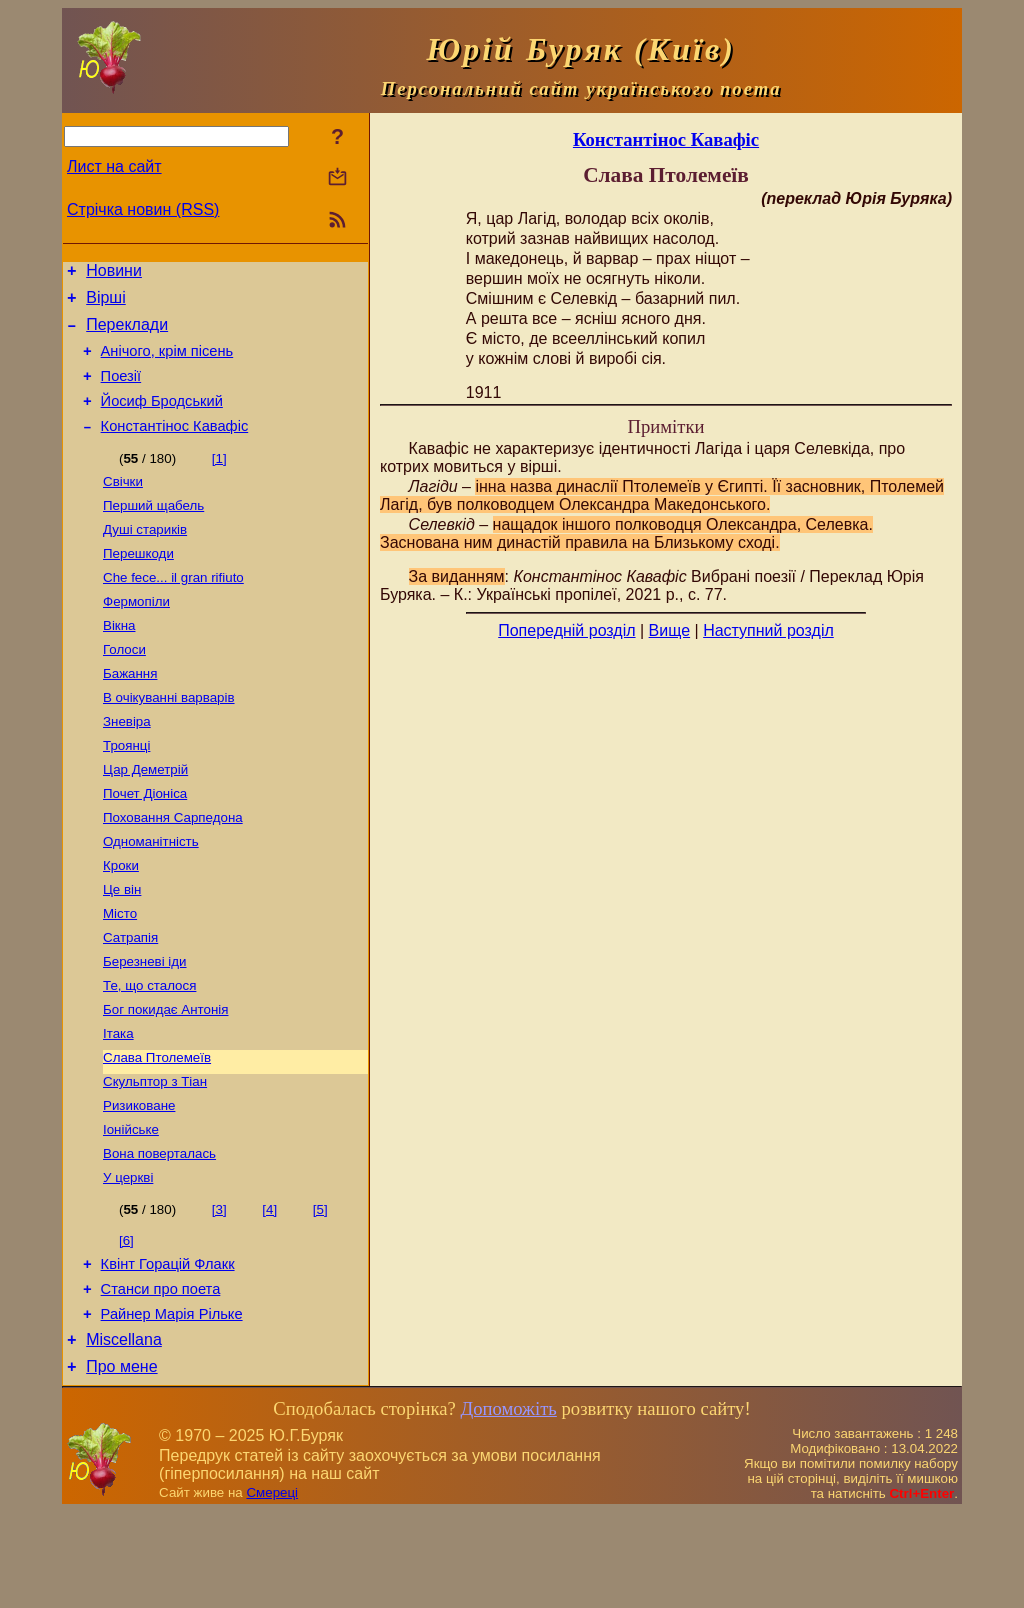 This screenshot has height=1608, width=1024. I want to click on Душі стариків, so click(145, 556).